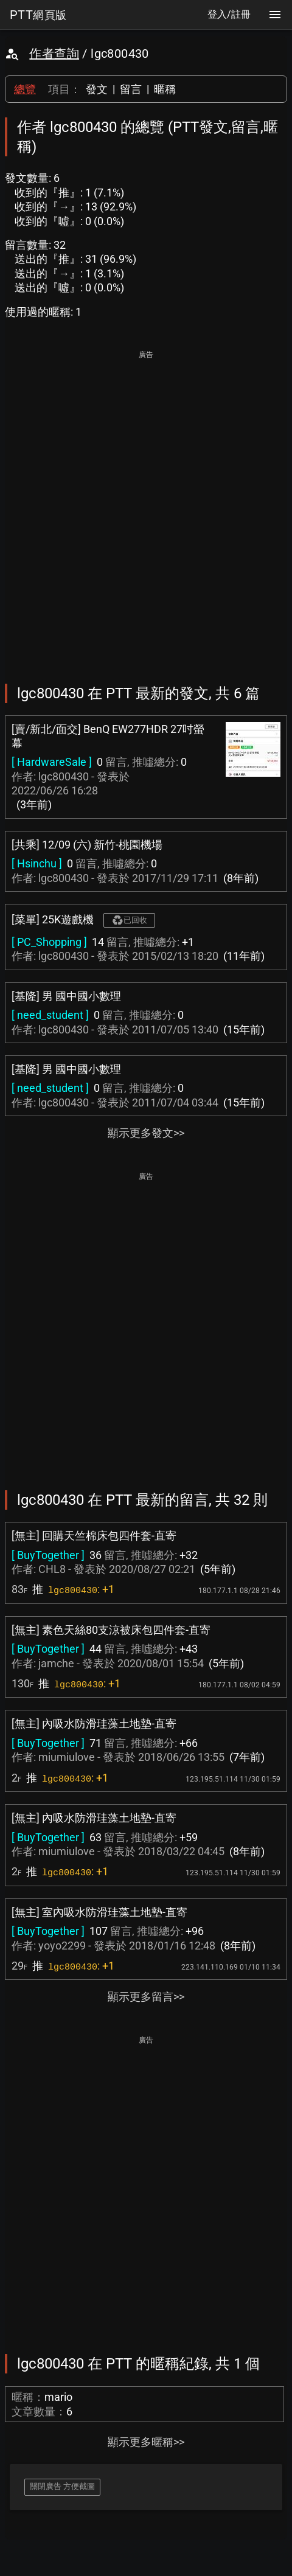  What do you see at coordinates (54, 53) in the screenshot?
I see `作者查詢` at bounding box center [54, 53].